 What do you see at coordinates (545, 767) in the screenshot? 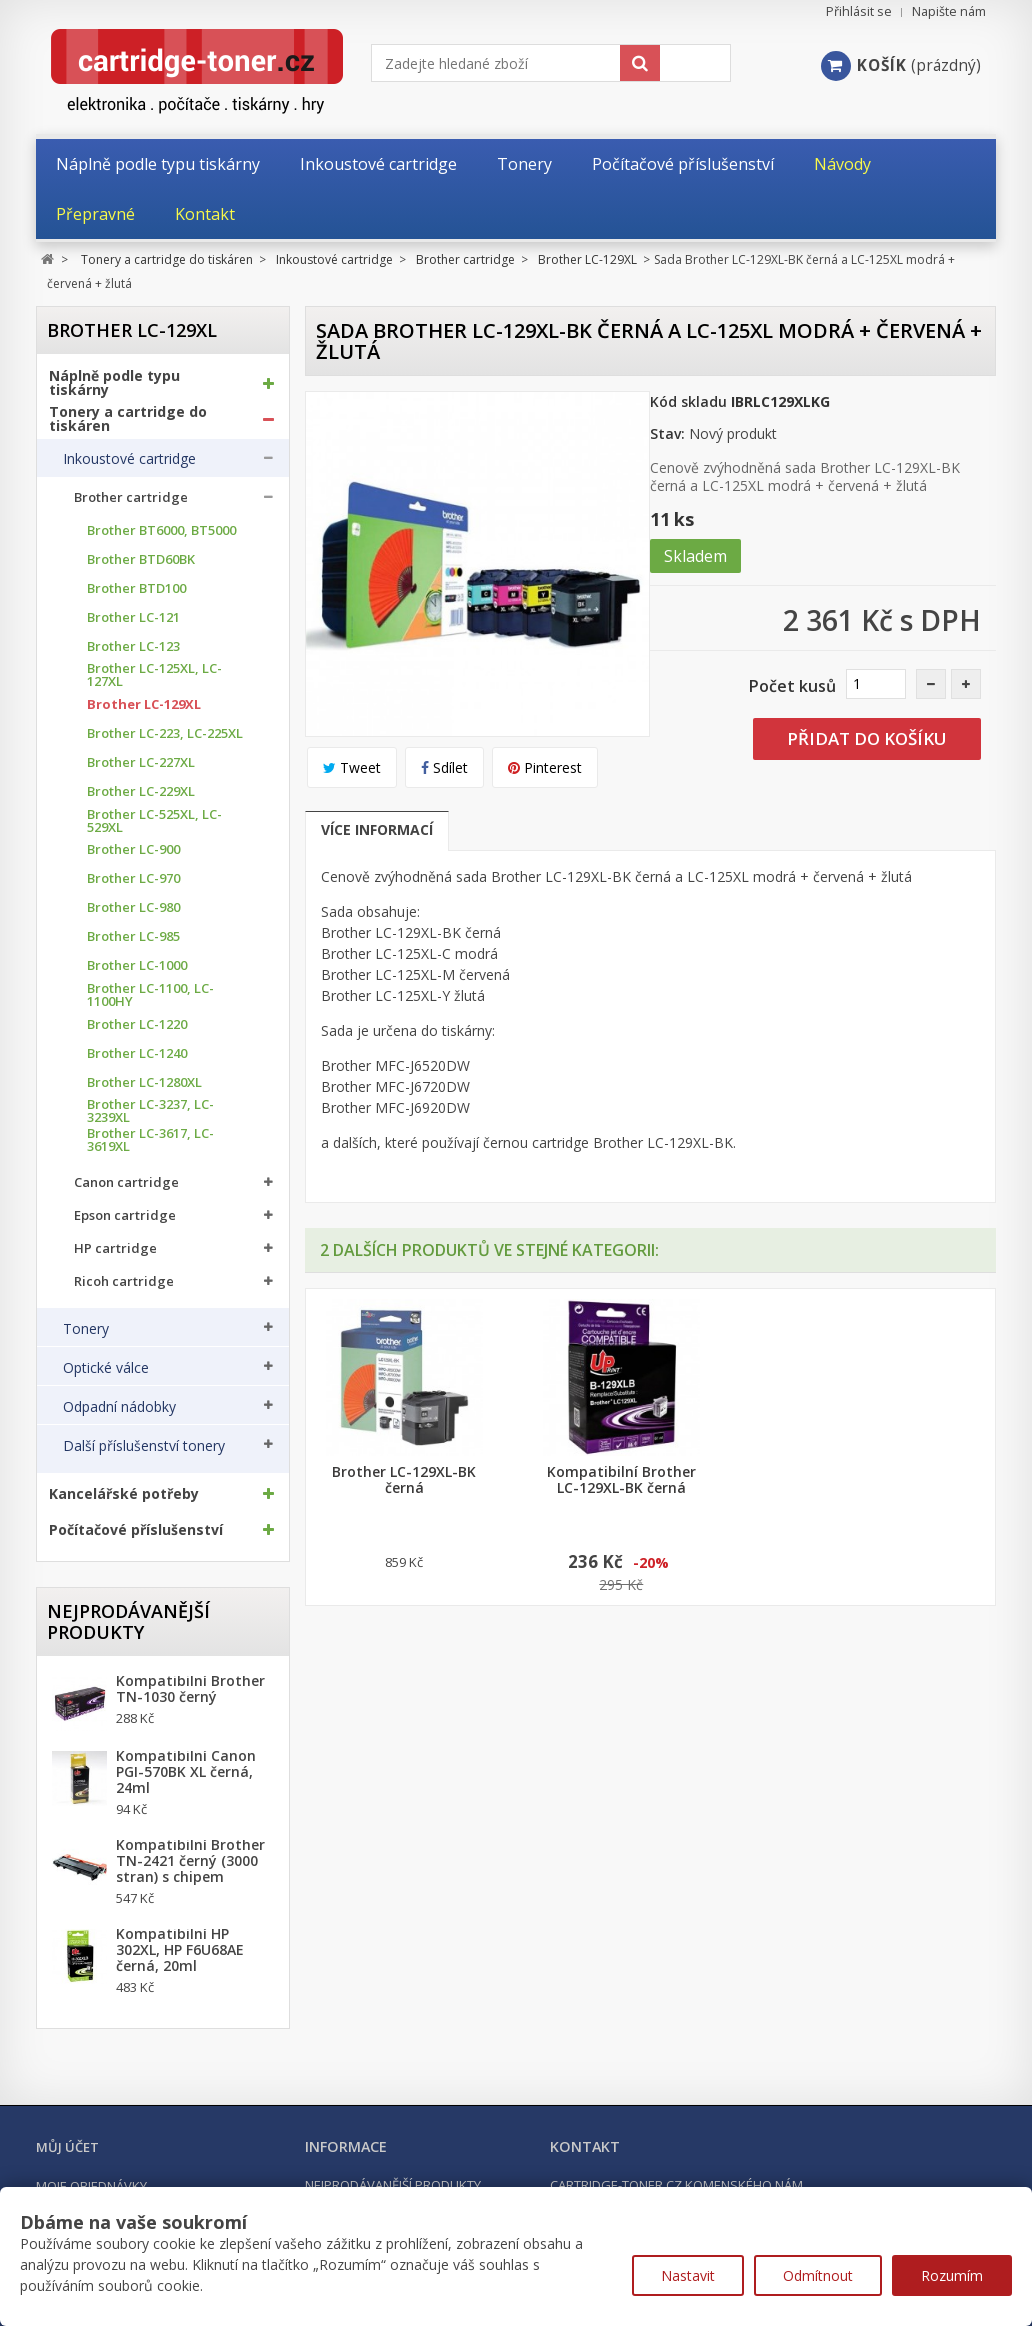
I see `Pinterest` at bounding box center [545, 767].